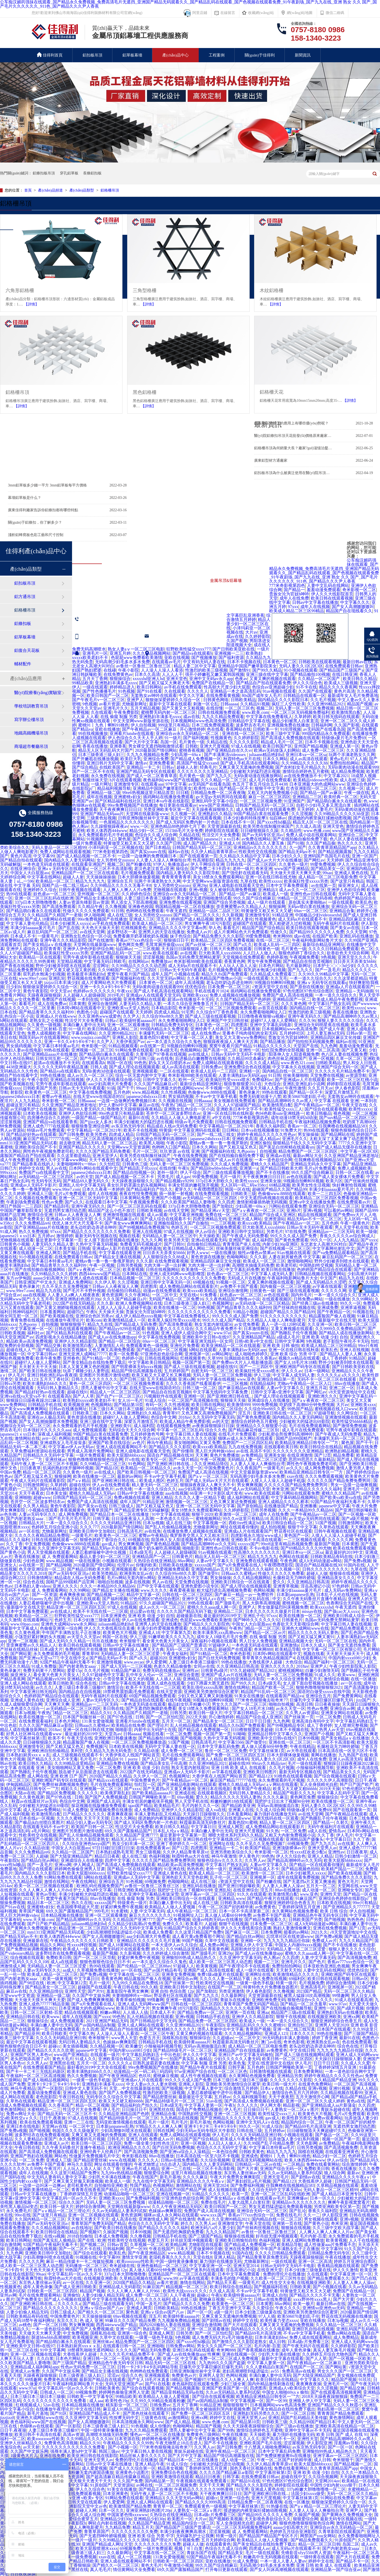 Image resolution: width=380 pixels, height=2576 pixels. Describe the element at coordinates (35, 991) in the screenshot. I see `黄色午夜影院` at that location.